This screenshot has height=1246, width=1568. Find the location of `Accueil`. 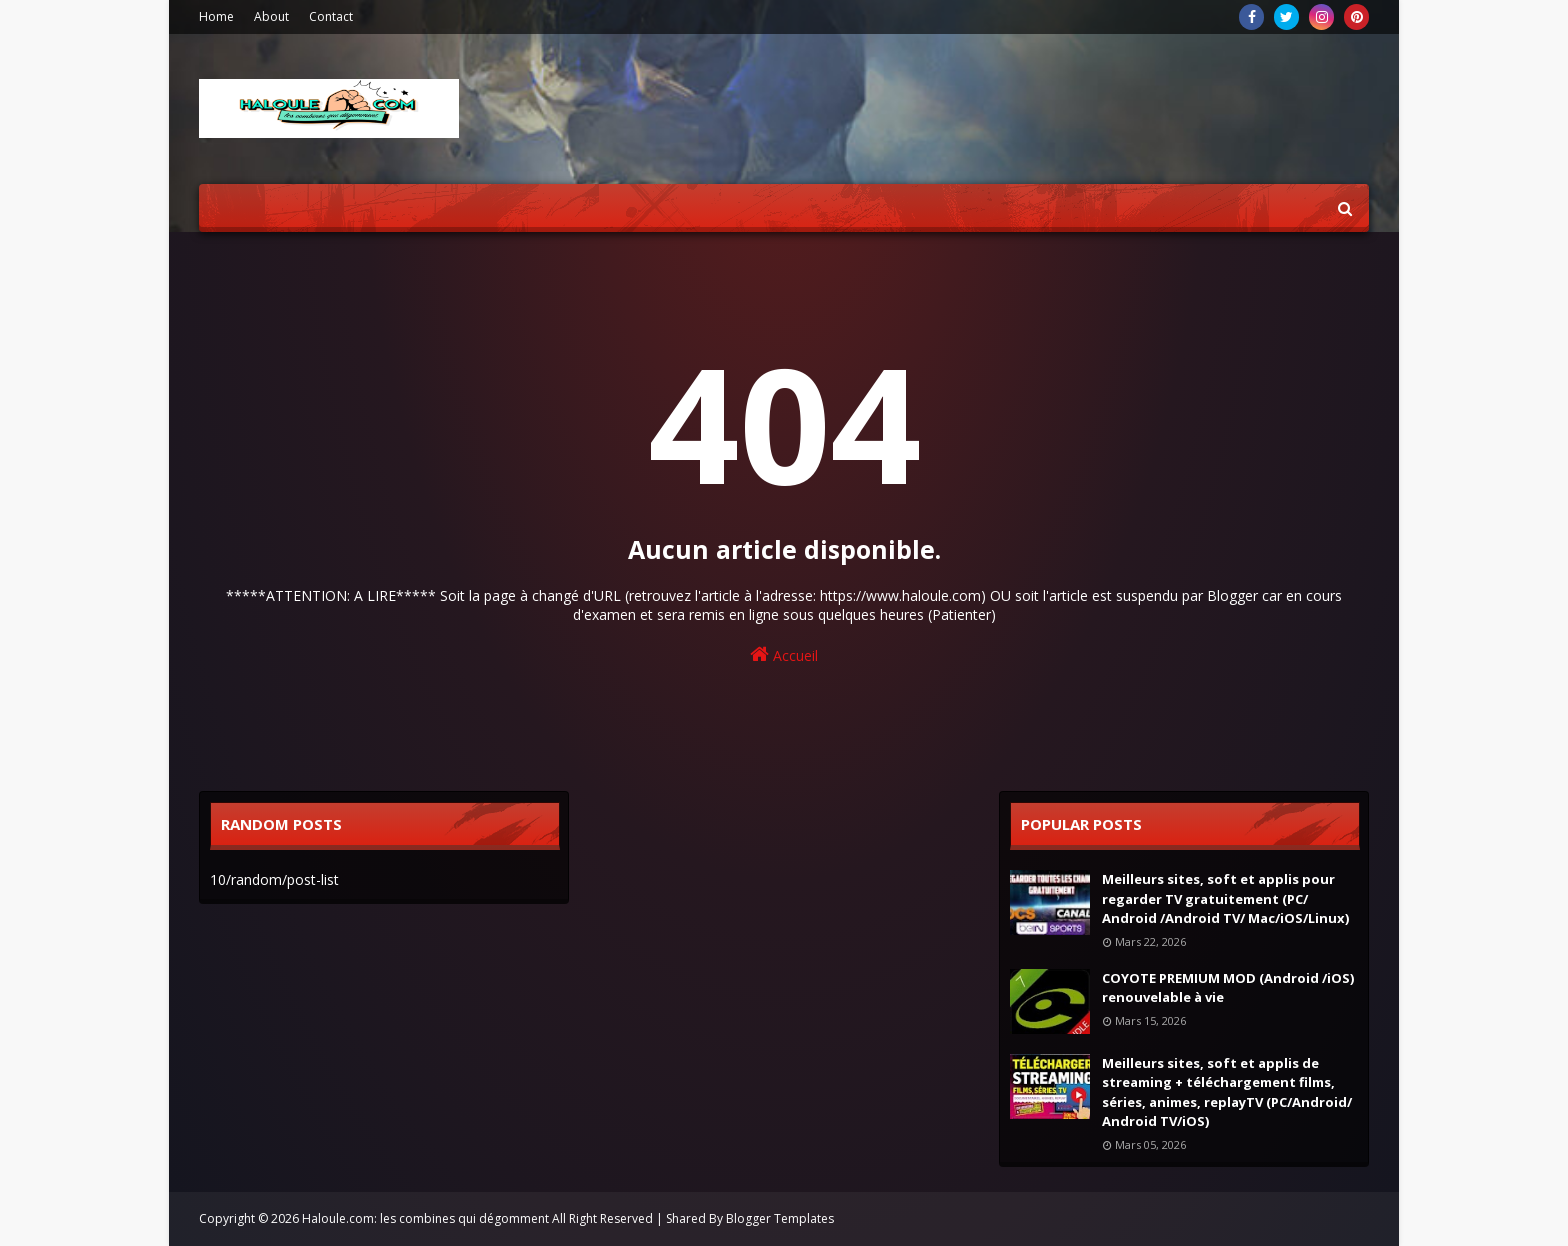

Accueil is located at coordinates (784, 654).